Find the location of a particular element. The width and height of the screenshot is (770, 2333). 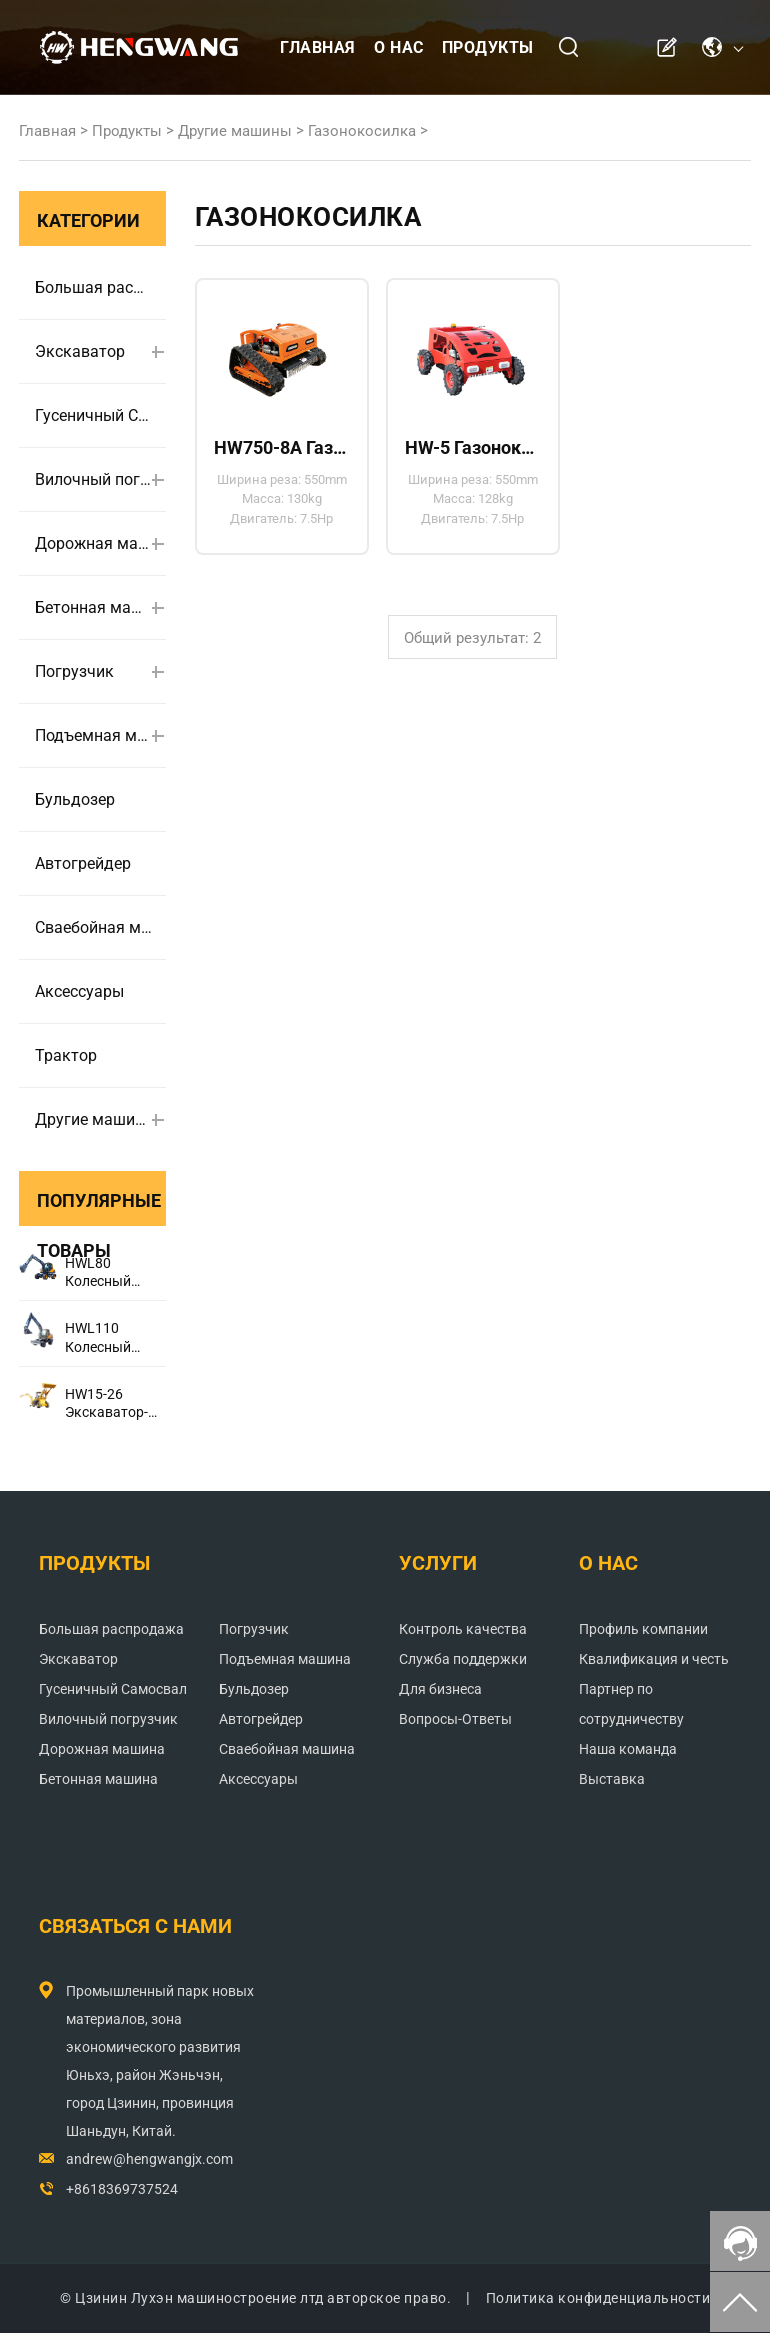

Вилочный погрузчик is located at coordinates (93, 479).